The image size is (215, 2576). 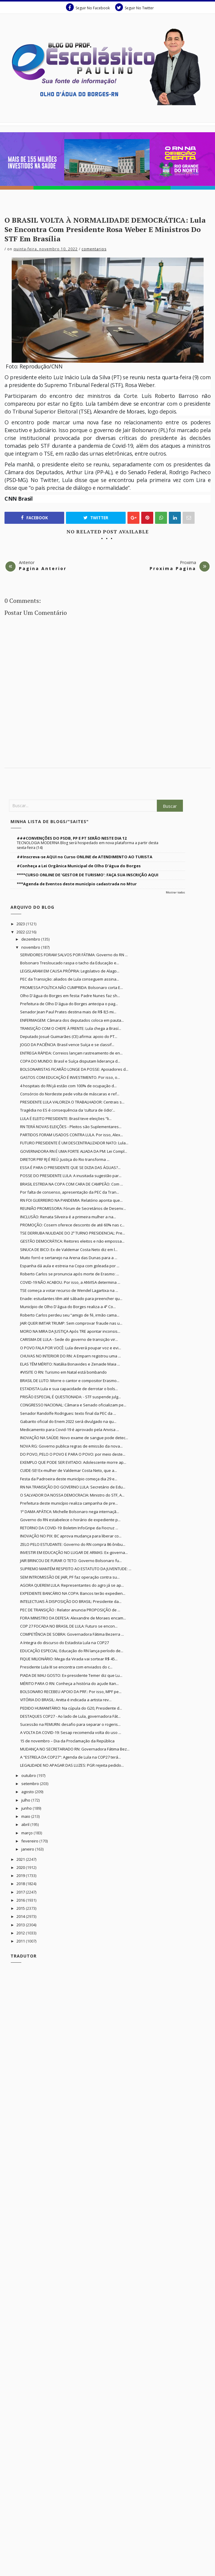 What do you see at coordinates (73, 1151) in the screenshot?
I see `GOVERNADORA RN É UMA FORTE ALIADA DA PM: Lei Compl...` at bounding box center [73, 1151].